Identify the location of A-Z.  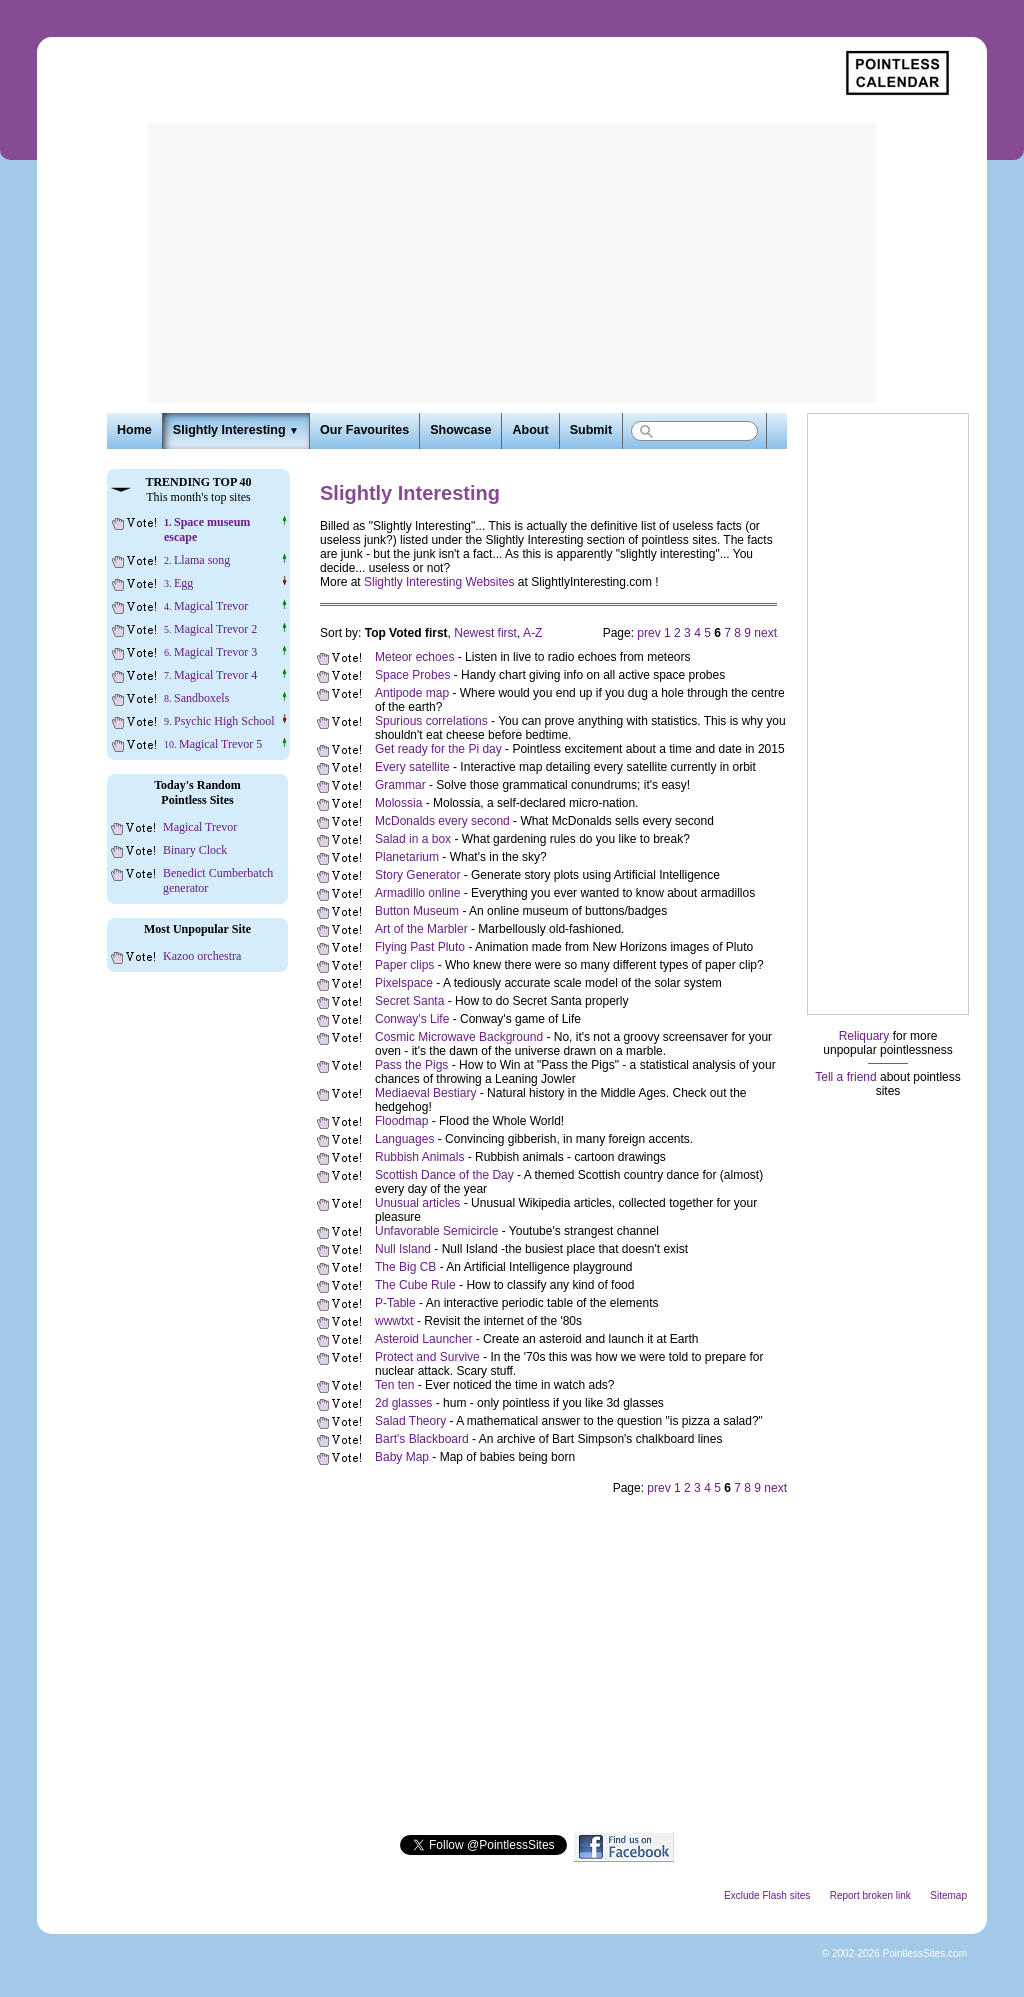
(532, 633).